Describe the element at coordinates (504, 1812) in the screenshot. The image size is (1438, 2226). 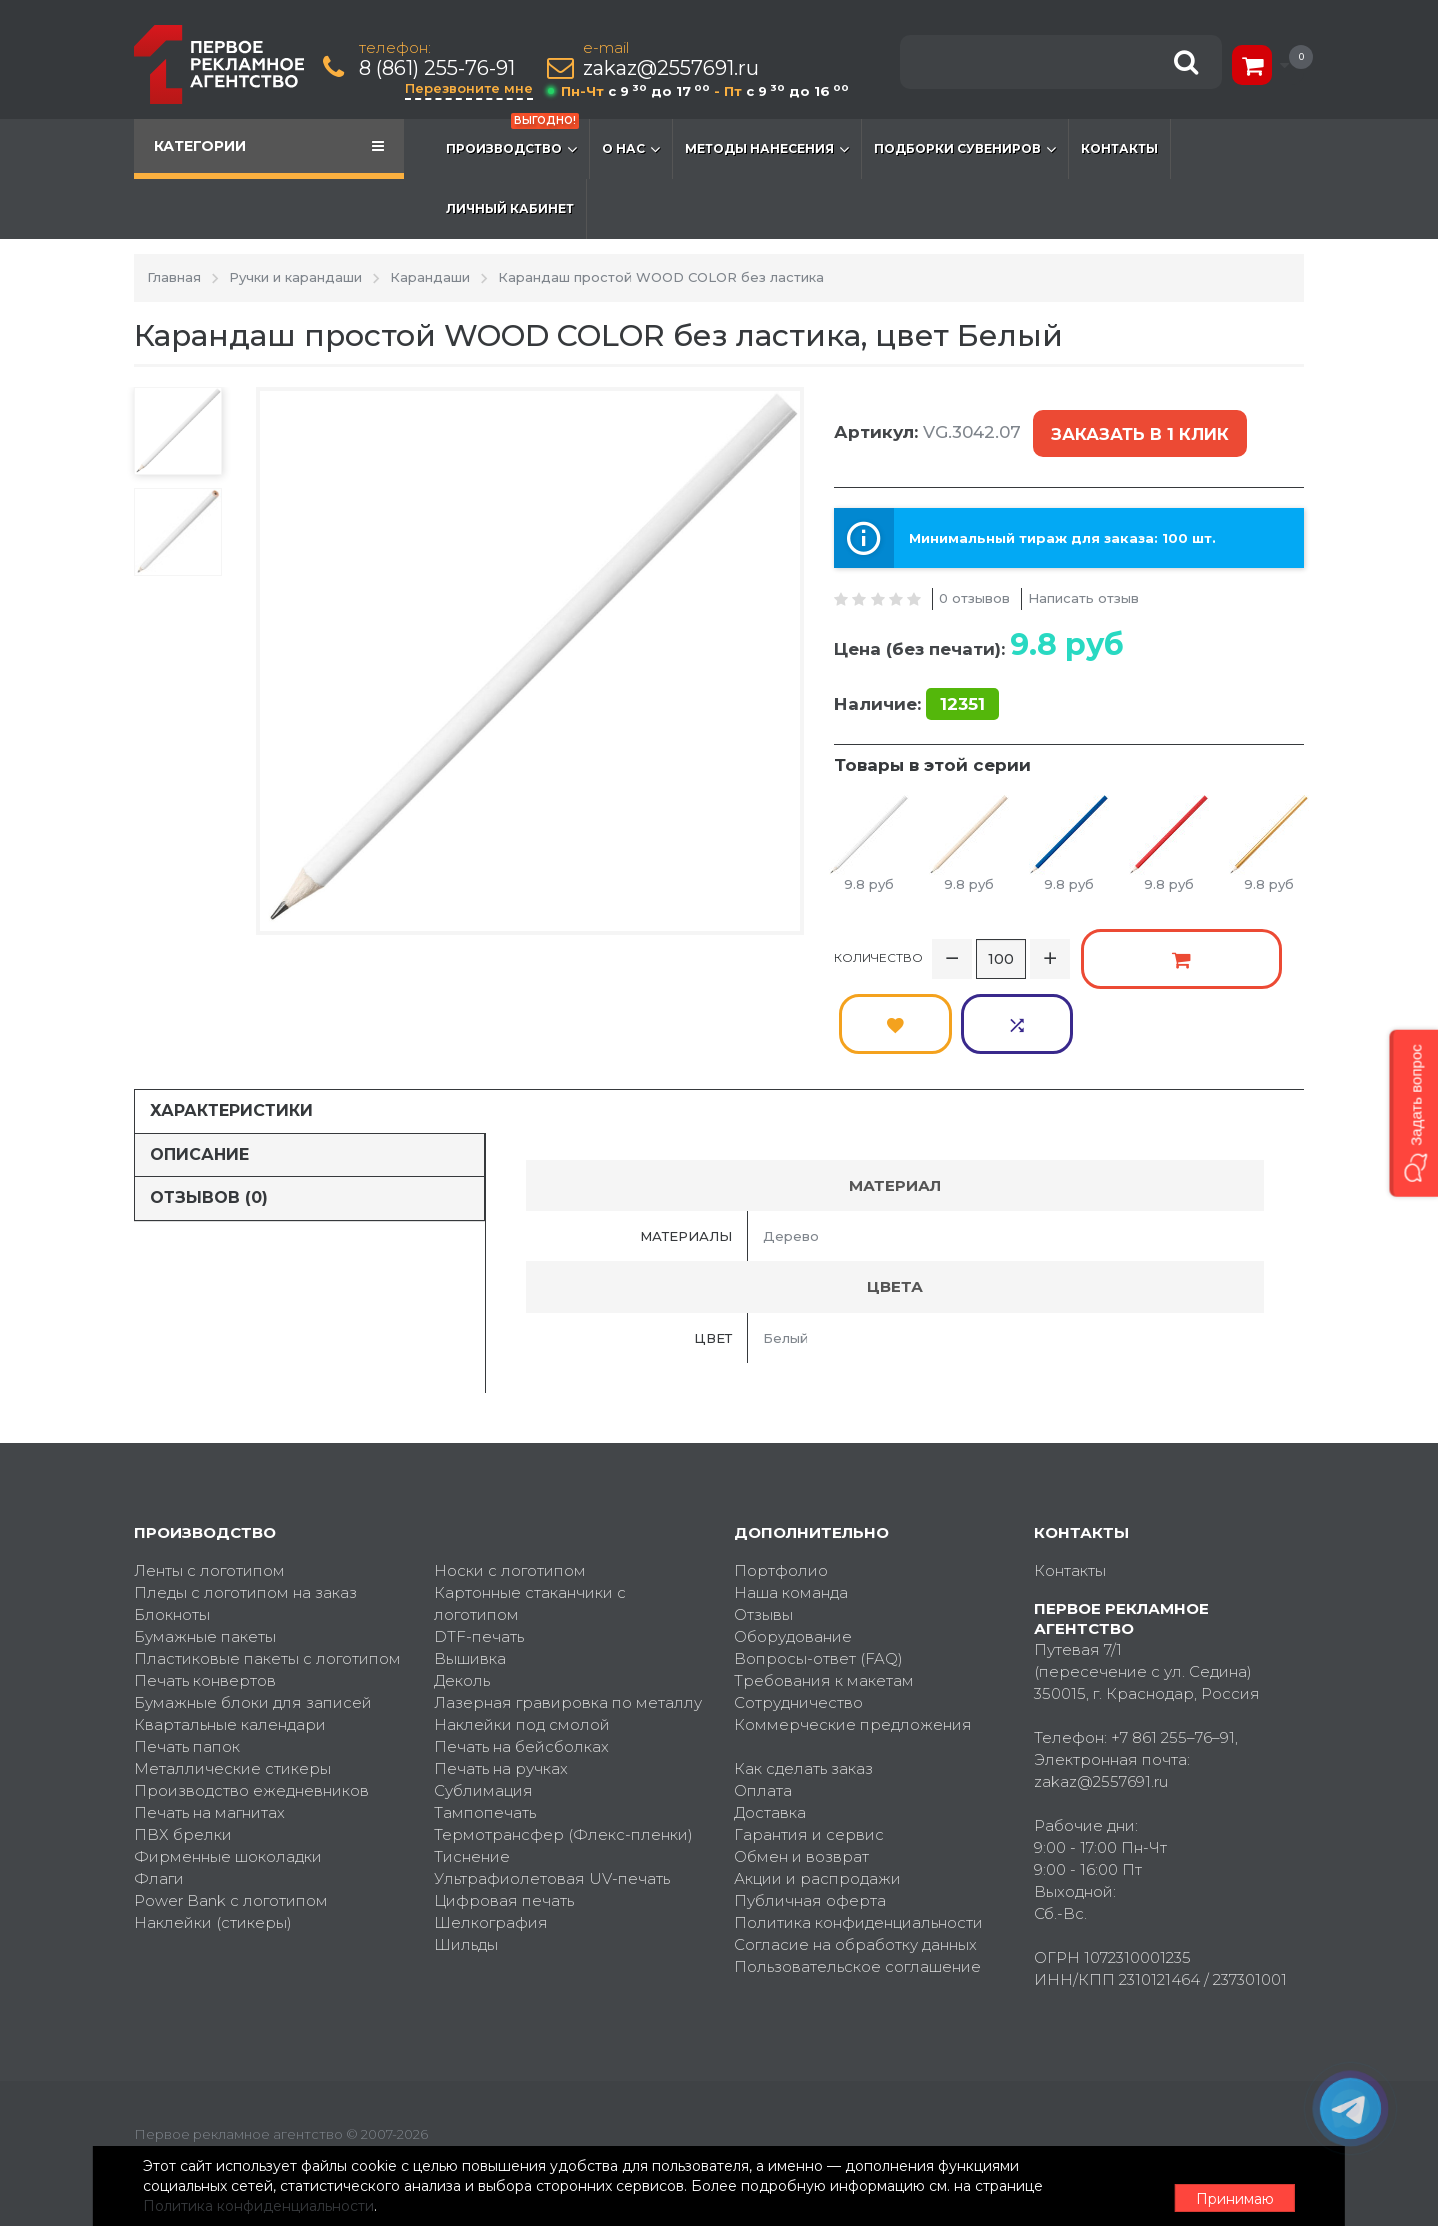
I see `Цифровая печать` at that location.